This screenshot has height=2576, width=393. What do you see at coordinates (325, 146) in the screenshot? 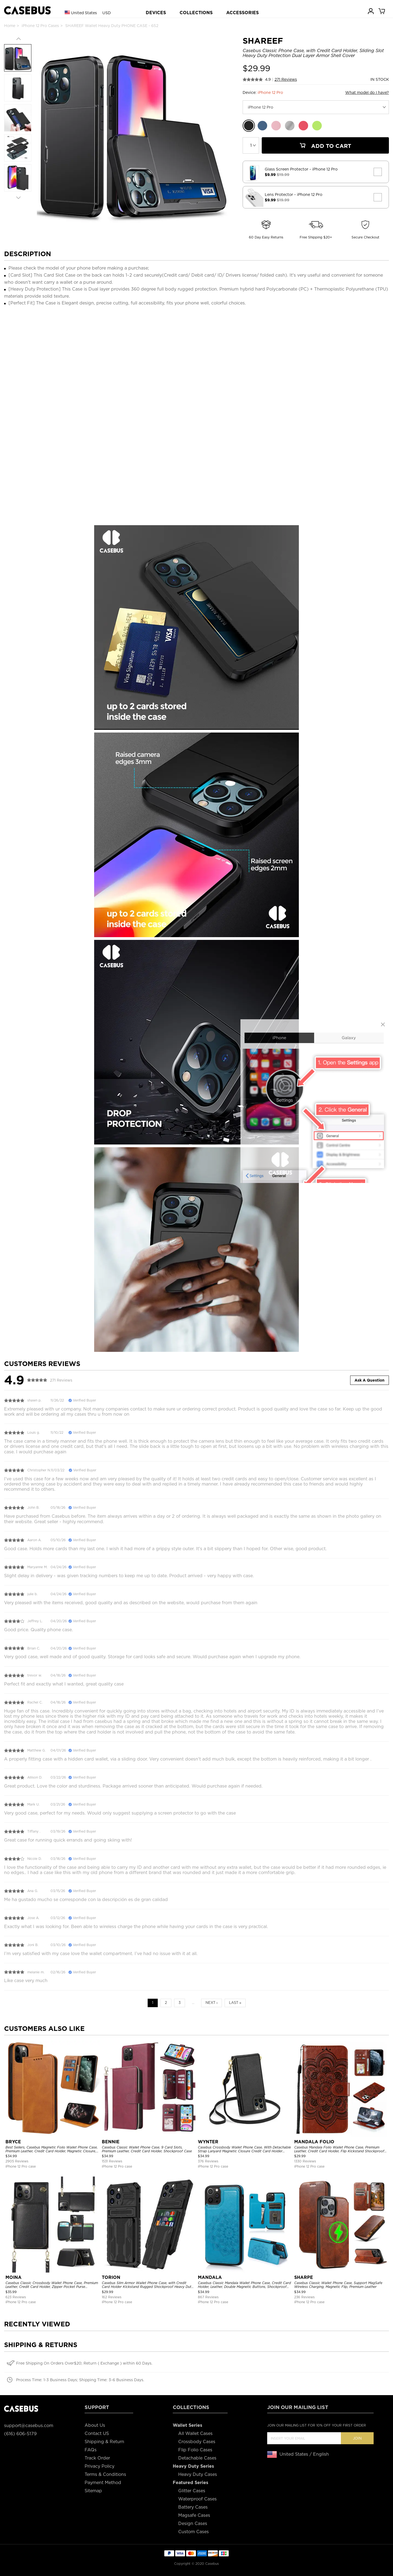
I see `Add To Cart` at bounding box center [325, 146].